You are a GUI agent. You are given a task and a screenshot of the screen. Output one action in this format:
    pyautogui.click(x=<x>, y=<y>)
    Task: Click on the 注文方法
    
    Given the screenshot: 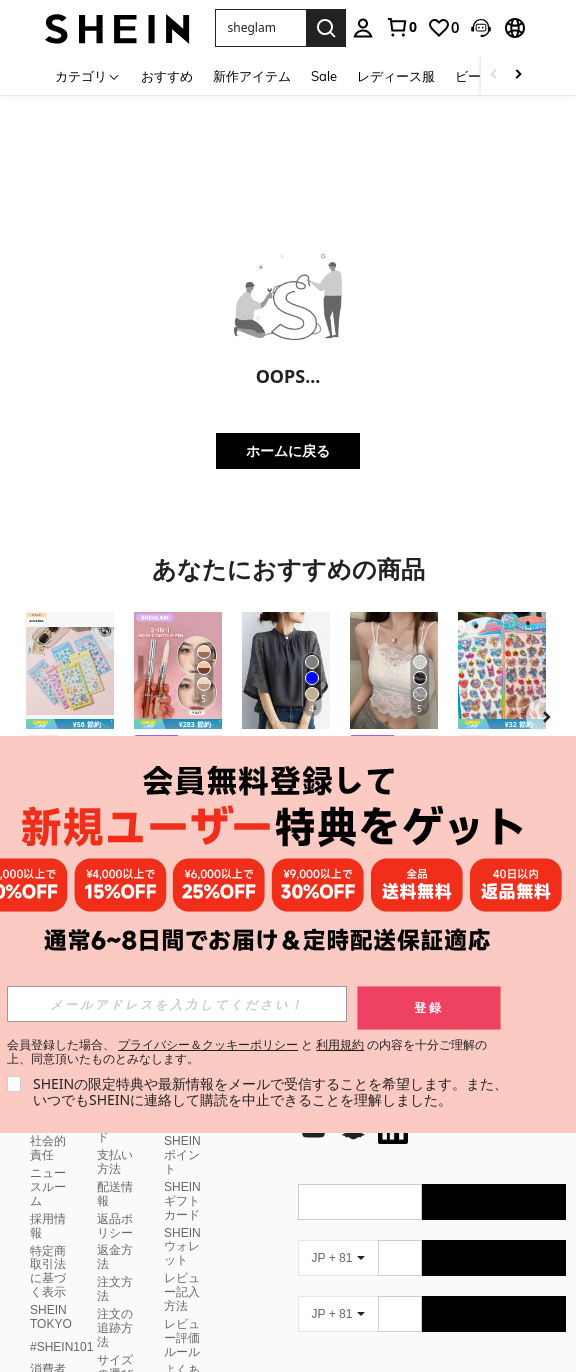 What is the action you would take?
    pyautogui.click(x=115, y=1289)
    